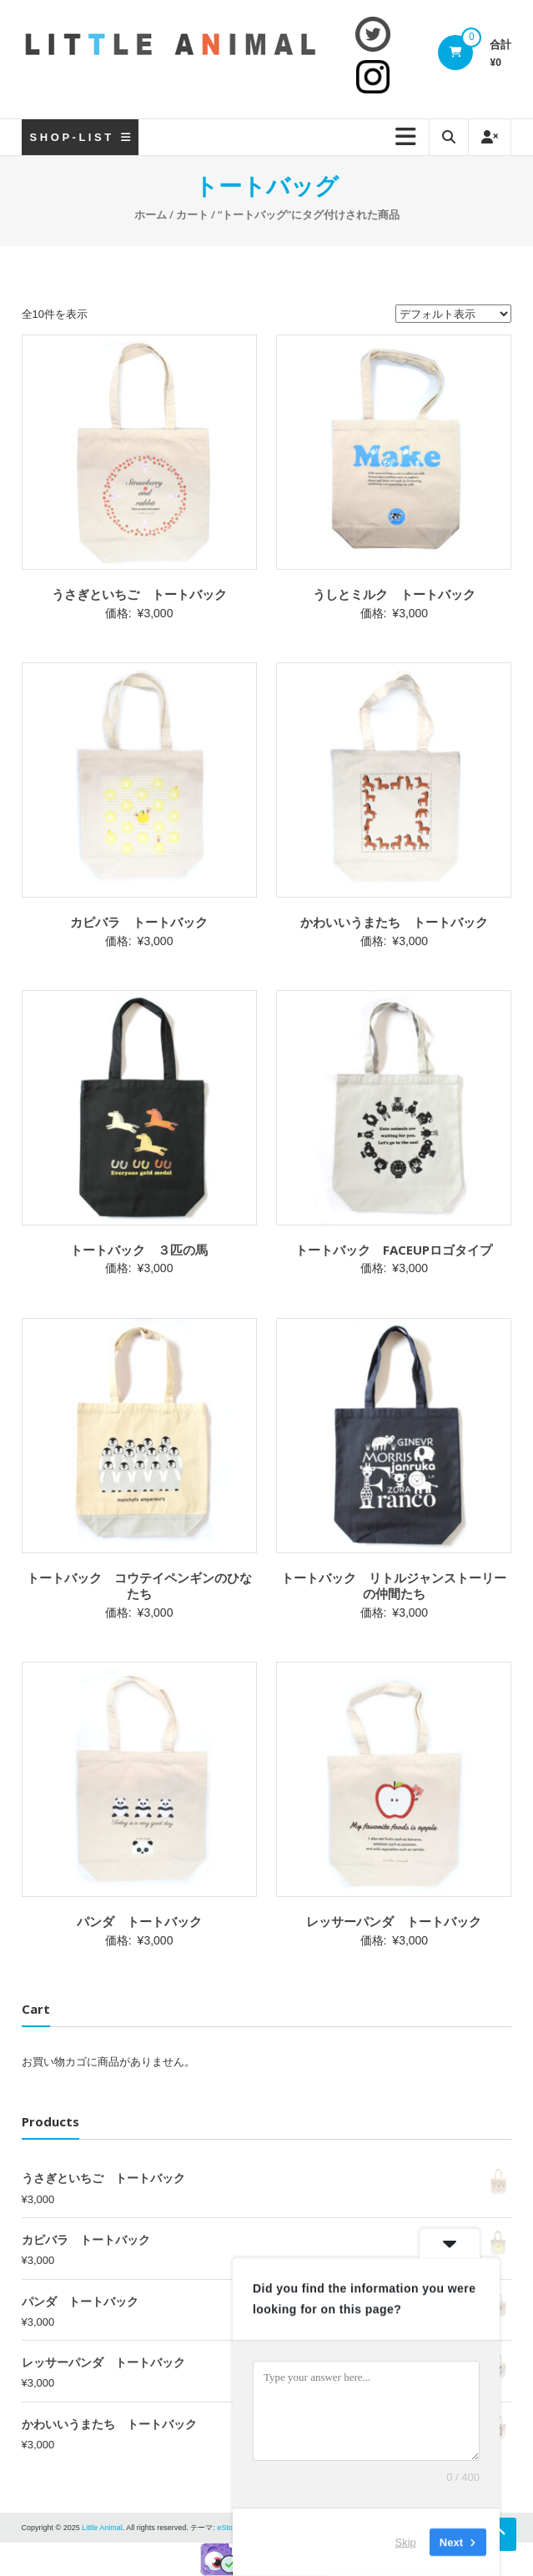  I want to click on ホーム, so click(150, 214).